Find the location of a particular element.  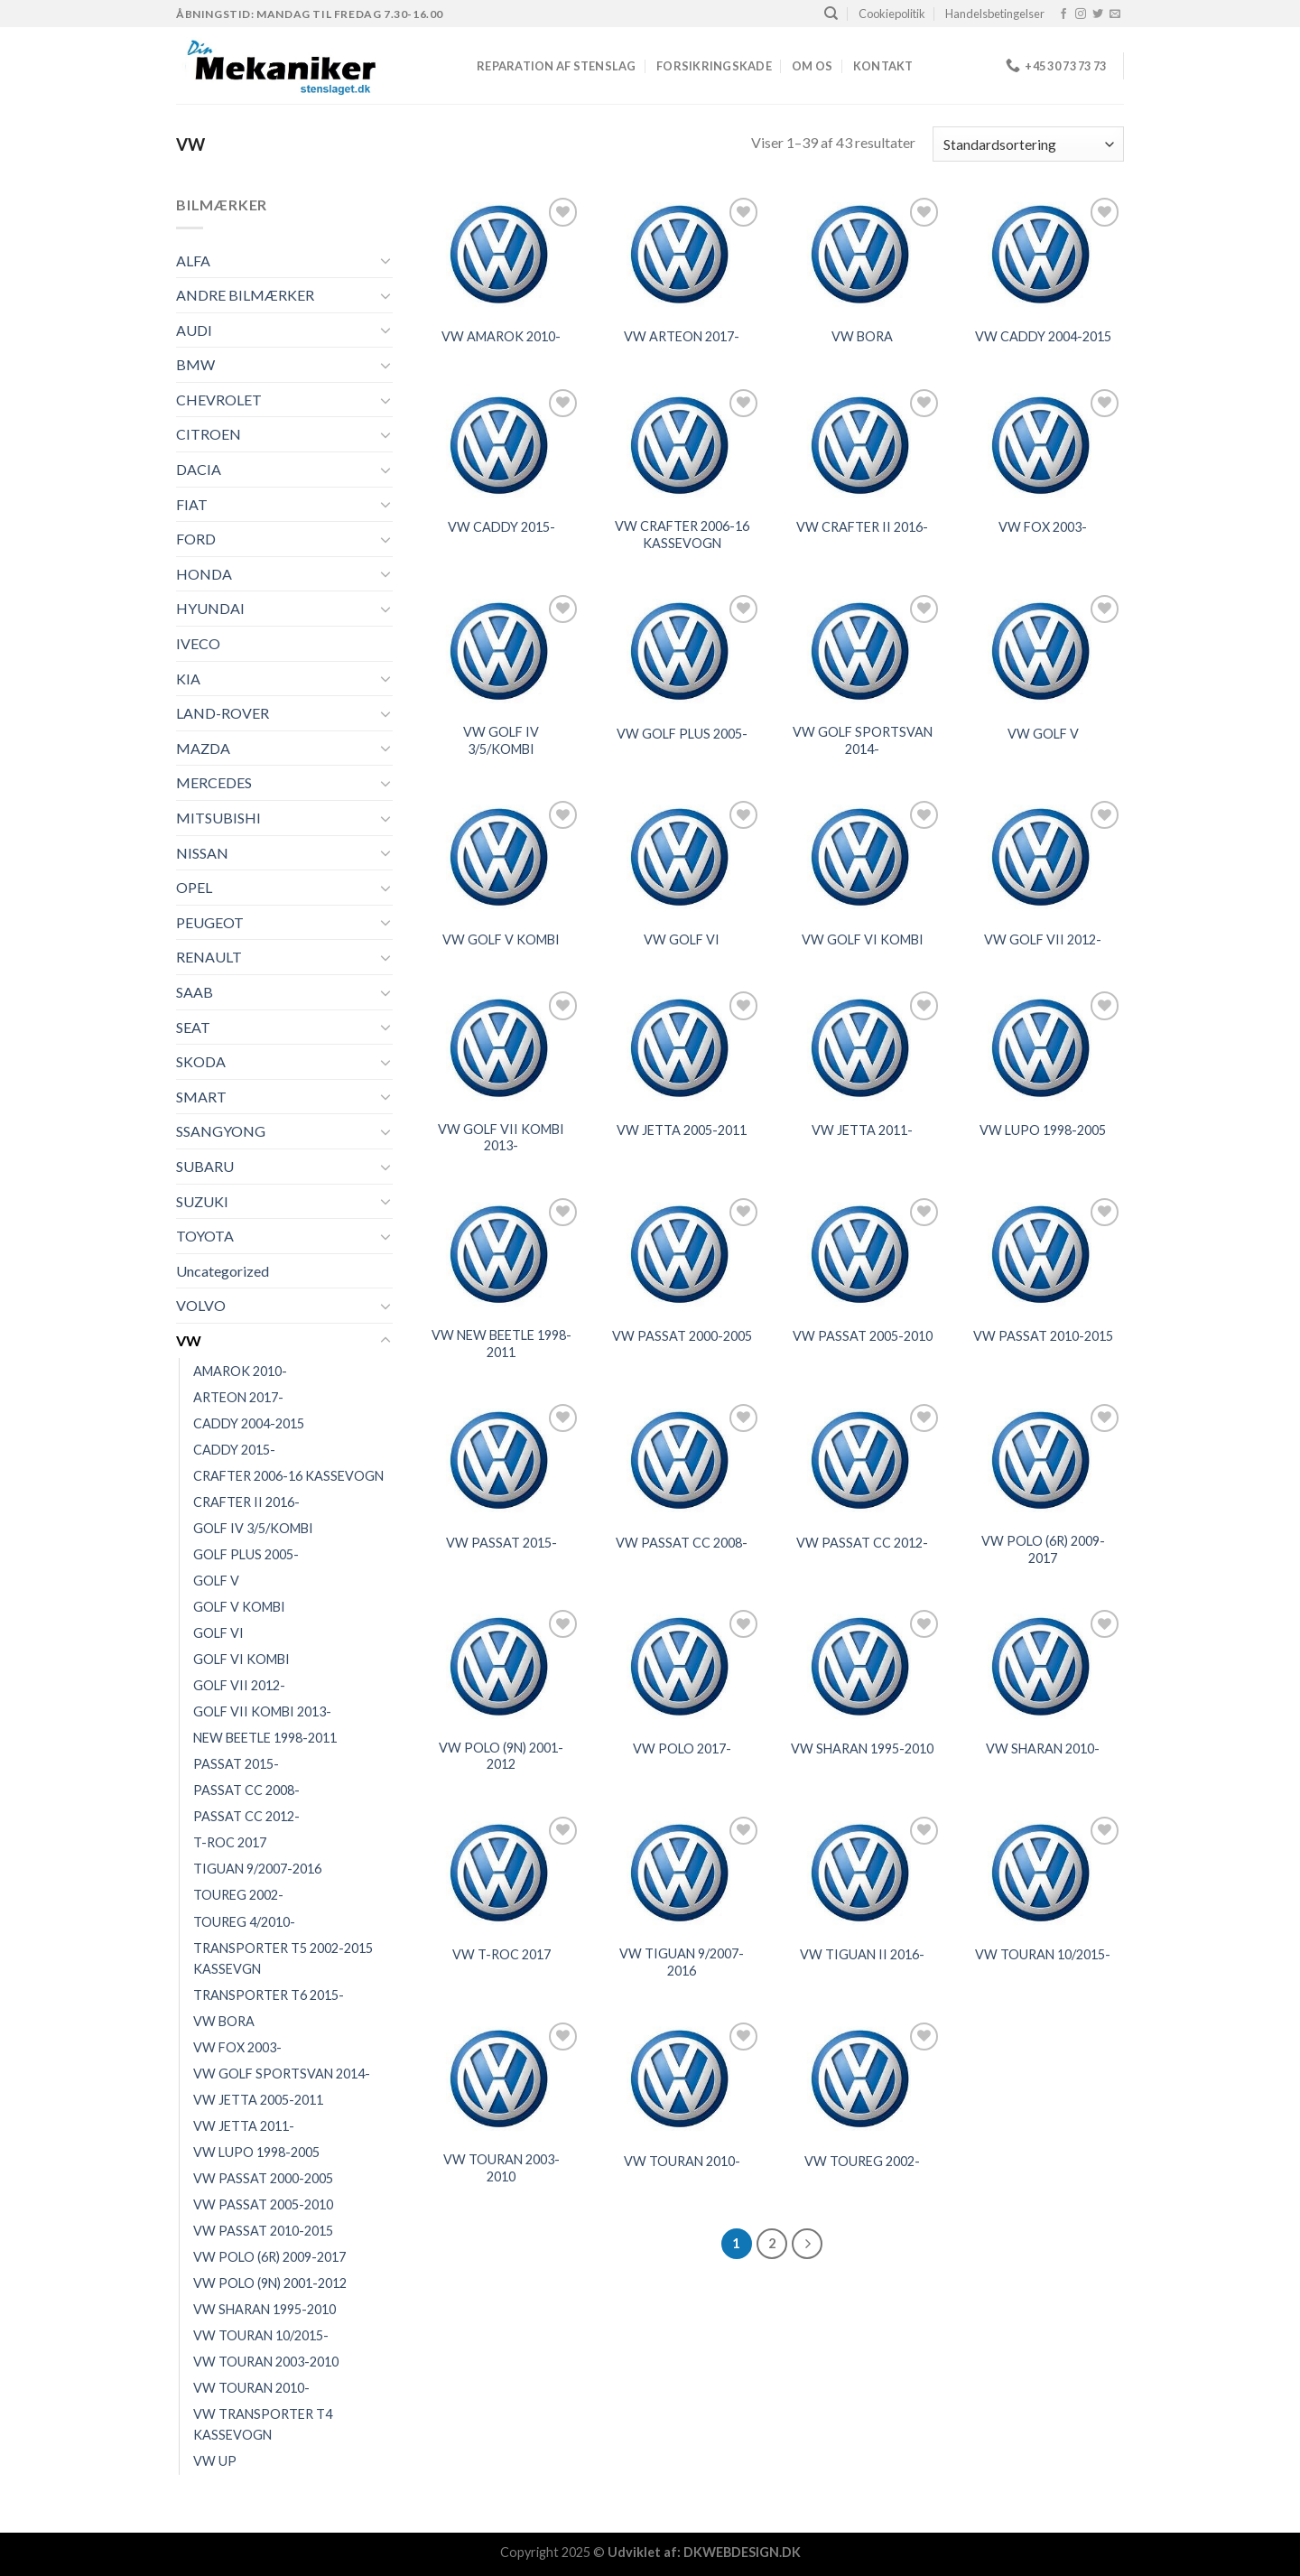

RENAULT is located at coordinates (209, 956).